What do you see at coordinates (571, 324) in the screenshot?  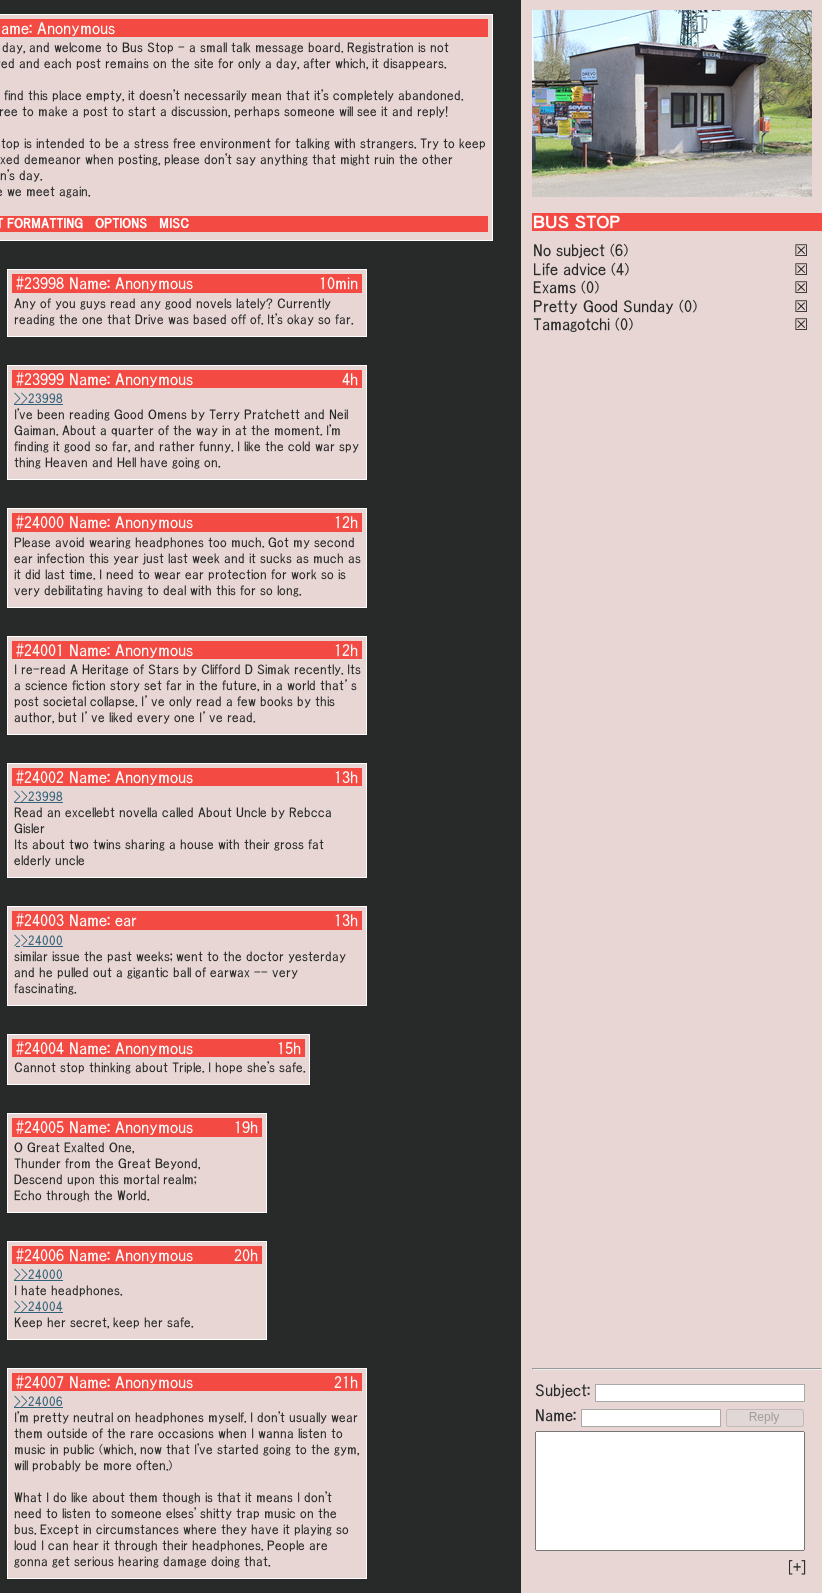 I see `Tamagotchi` at bounding box center [571, 324].